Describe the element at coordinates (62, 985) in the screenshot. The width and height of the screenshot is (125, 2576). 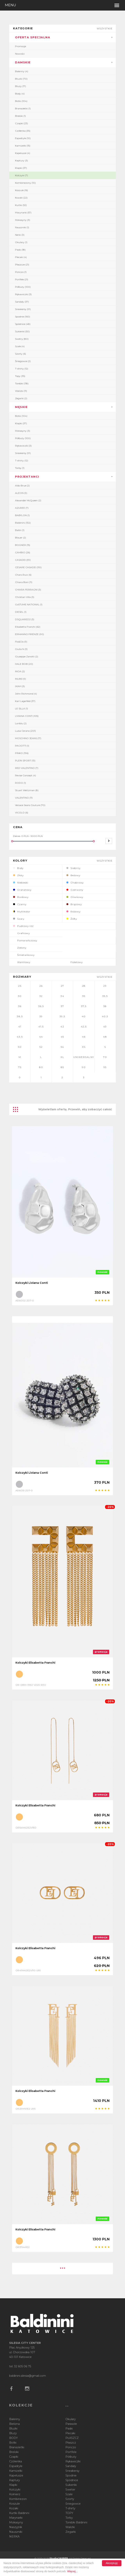
I see `27` at that location.